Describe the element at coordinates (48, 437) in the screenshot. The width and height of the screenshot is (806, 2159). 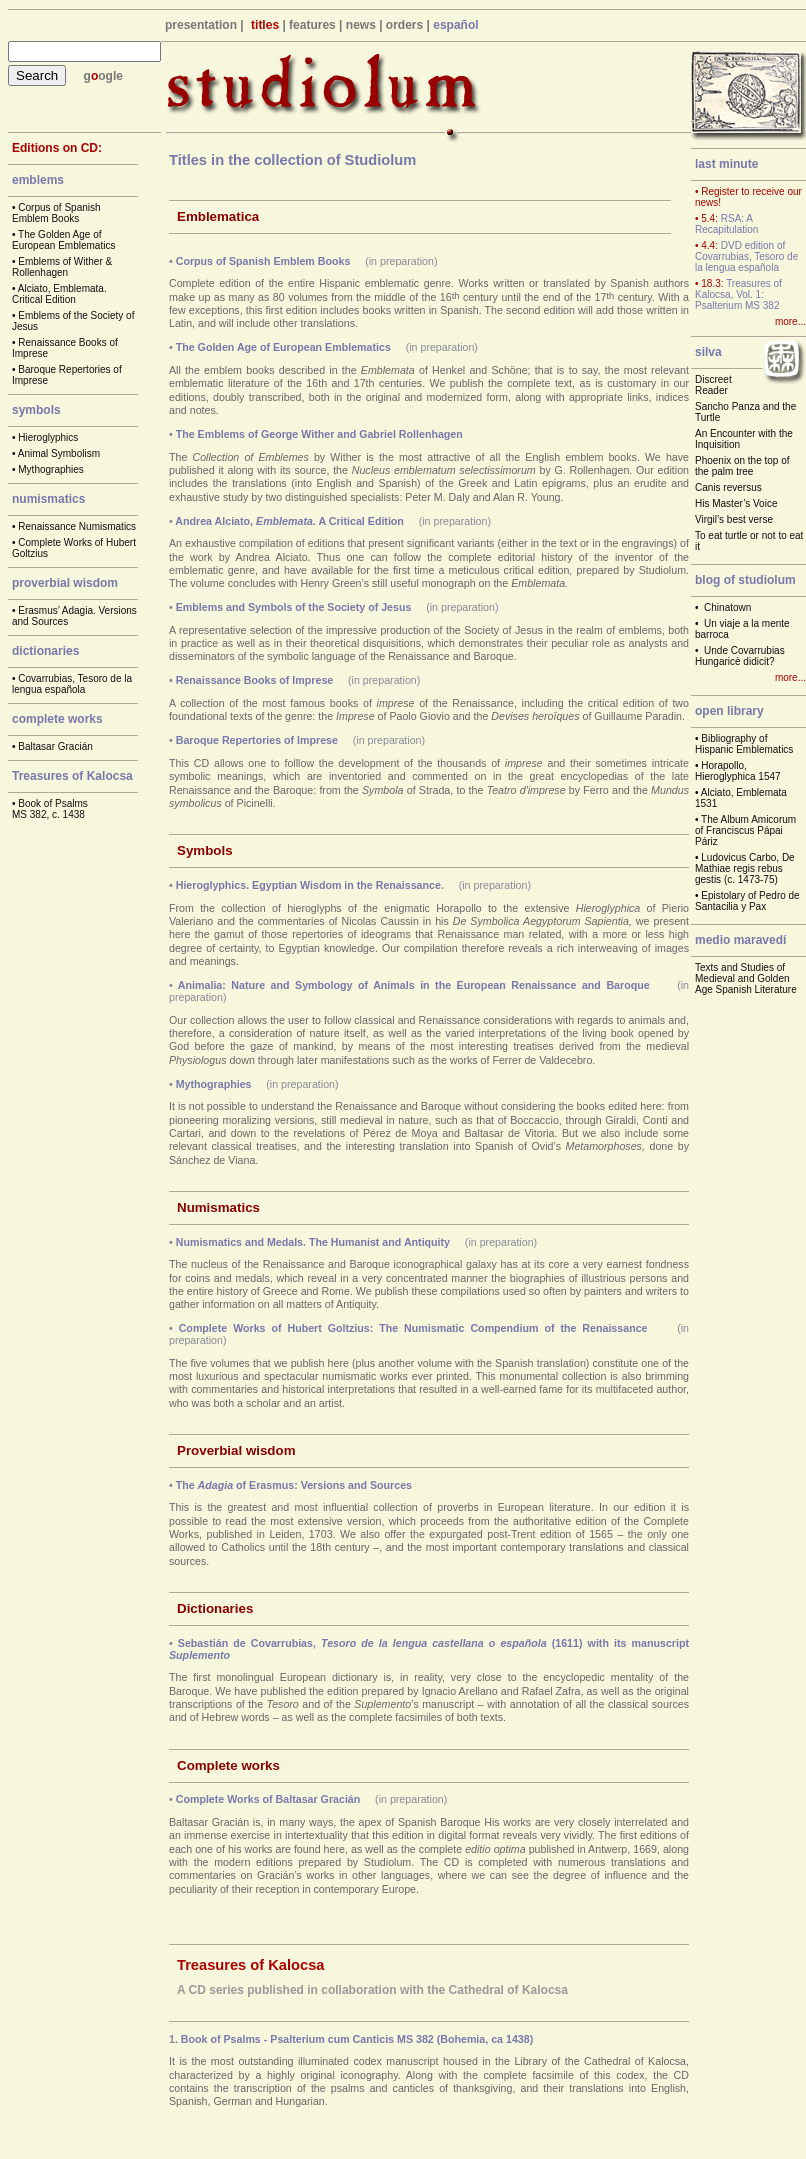
I see `Hieroglyphics` at that location.